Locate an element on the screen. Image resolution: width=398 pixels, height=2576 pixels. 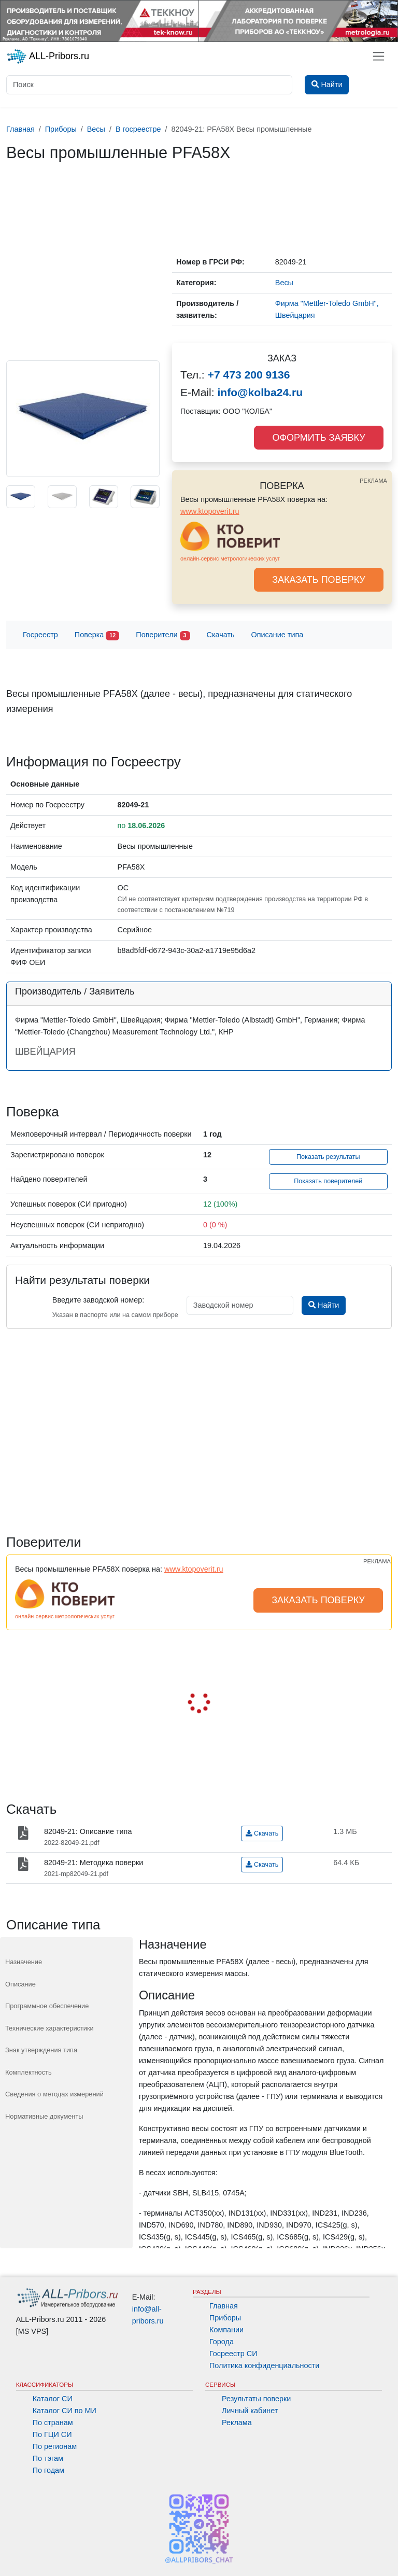
Политика конфиденциальности is located at coordinates (264, 2365).